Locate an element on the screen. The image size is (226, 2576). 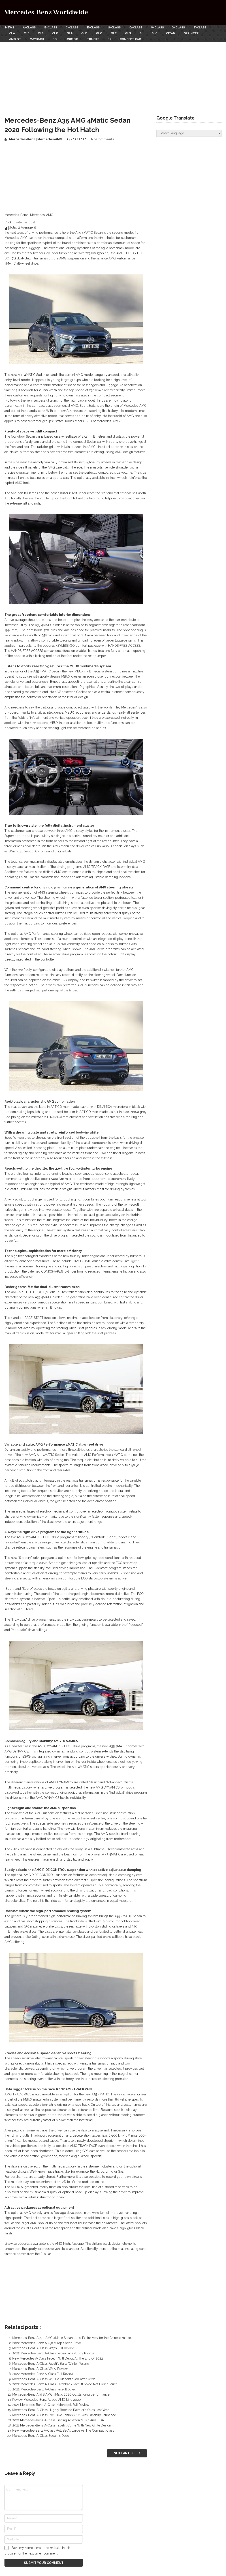
Sprinter is located at coordinates (200, 32).